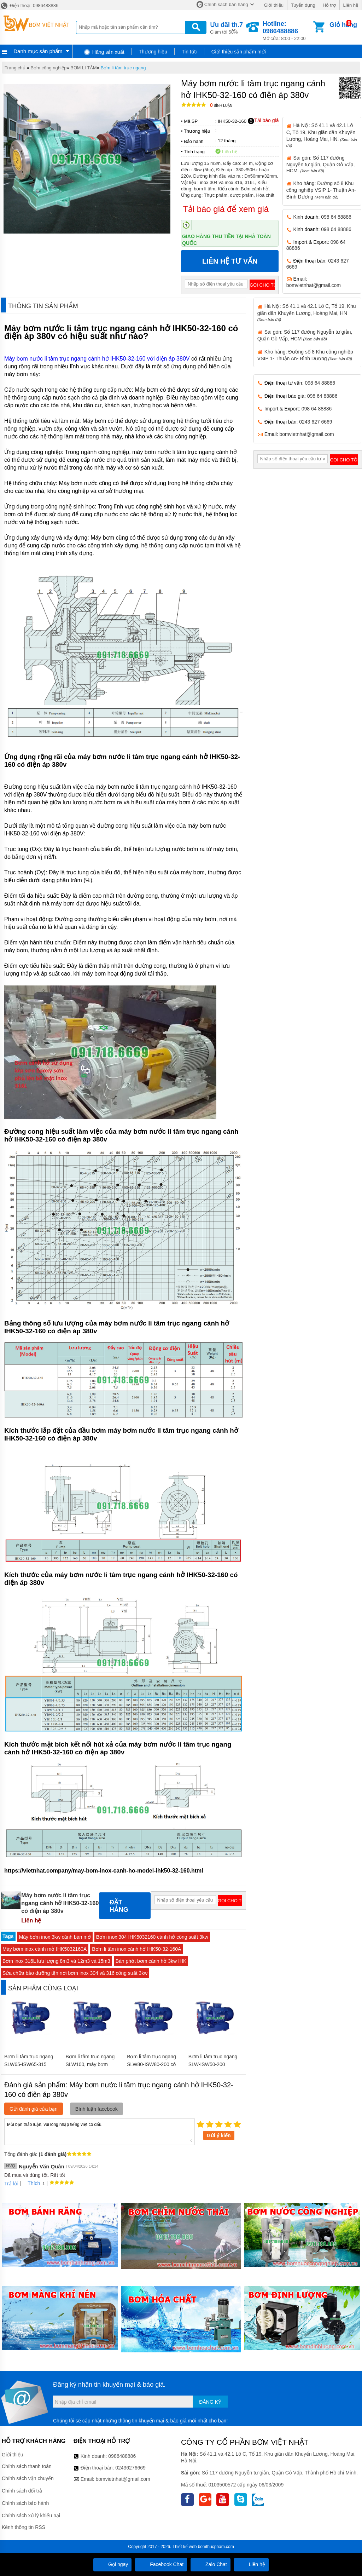 Image resolution: width=362 pixels, height=2576 pixels. I want to click on Máy bơm inox cánh mở IHK5032160A, so click(44, 1949).